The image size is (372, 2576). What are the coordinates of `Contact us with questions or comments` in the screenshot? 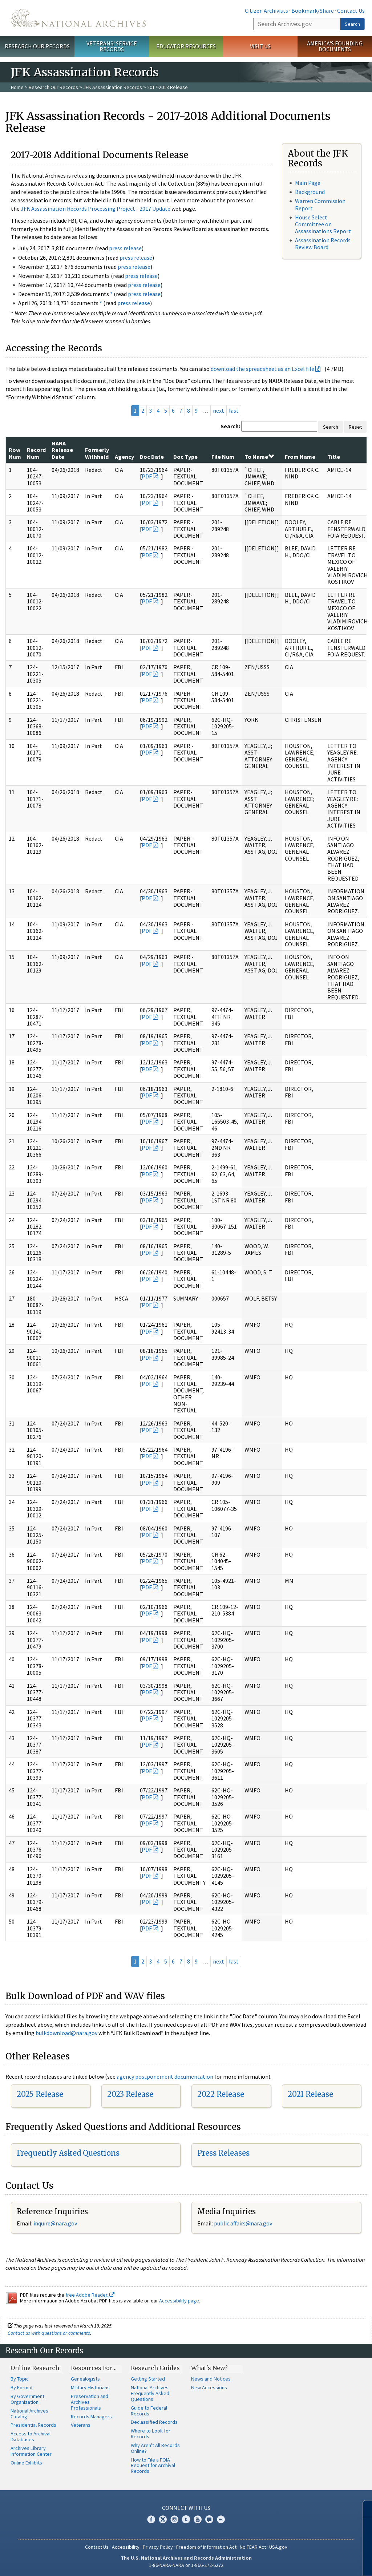 It's located at (49, 2333).